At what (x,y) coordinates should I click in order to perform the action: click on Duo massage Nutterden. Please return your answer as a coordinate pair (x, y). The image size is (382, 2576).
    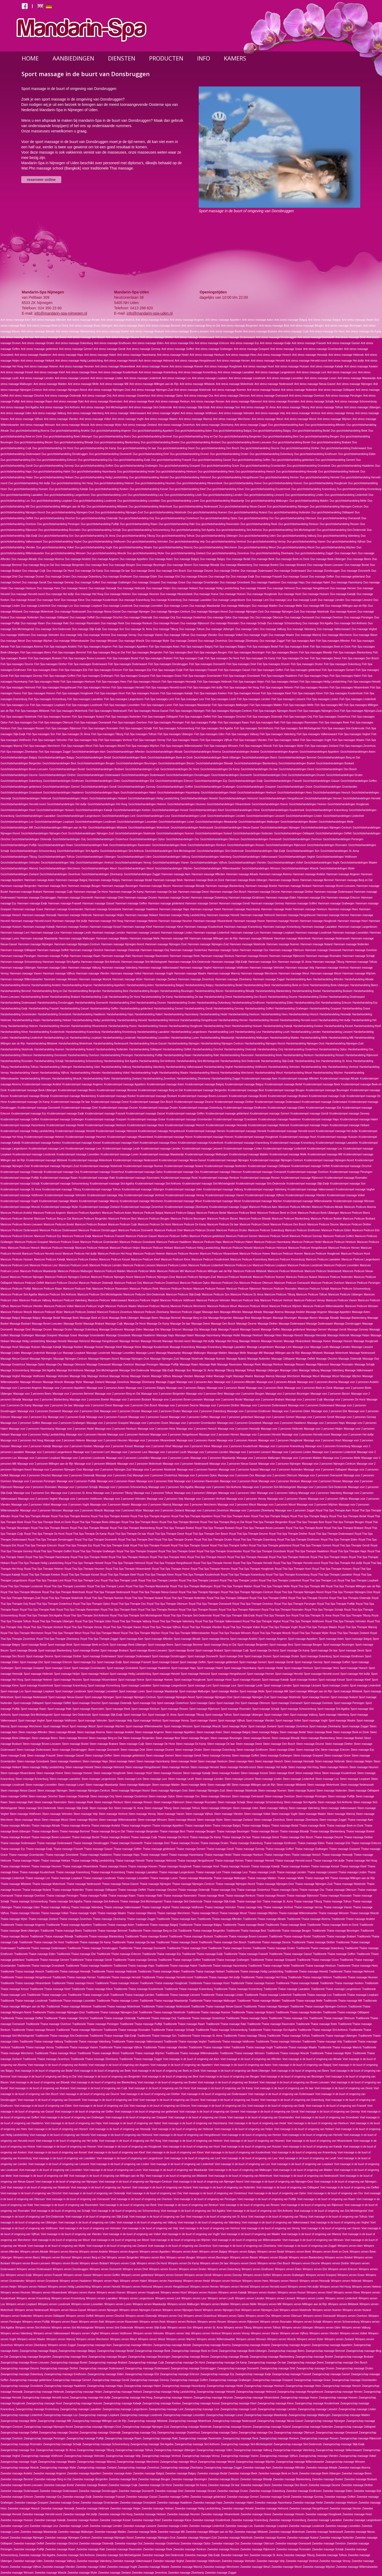
    Looking at the image, I should click on (24, 617).